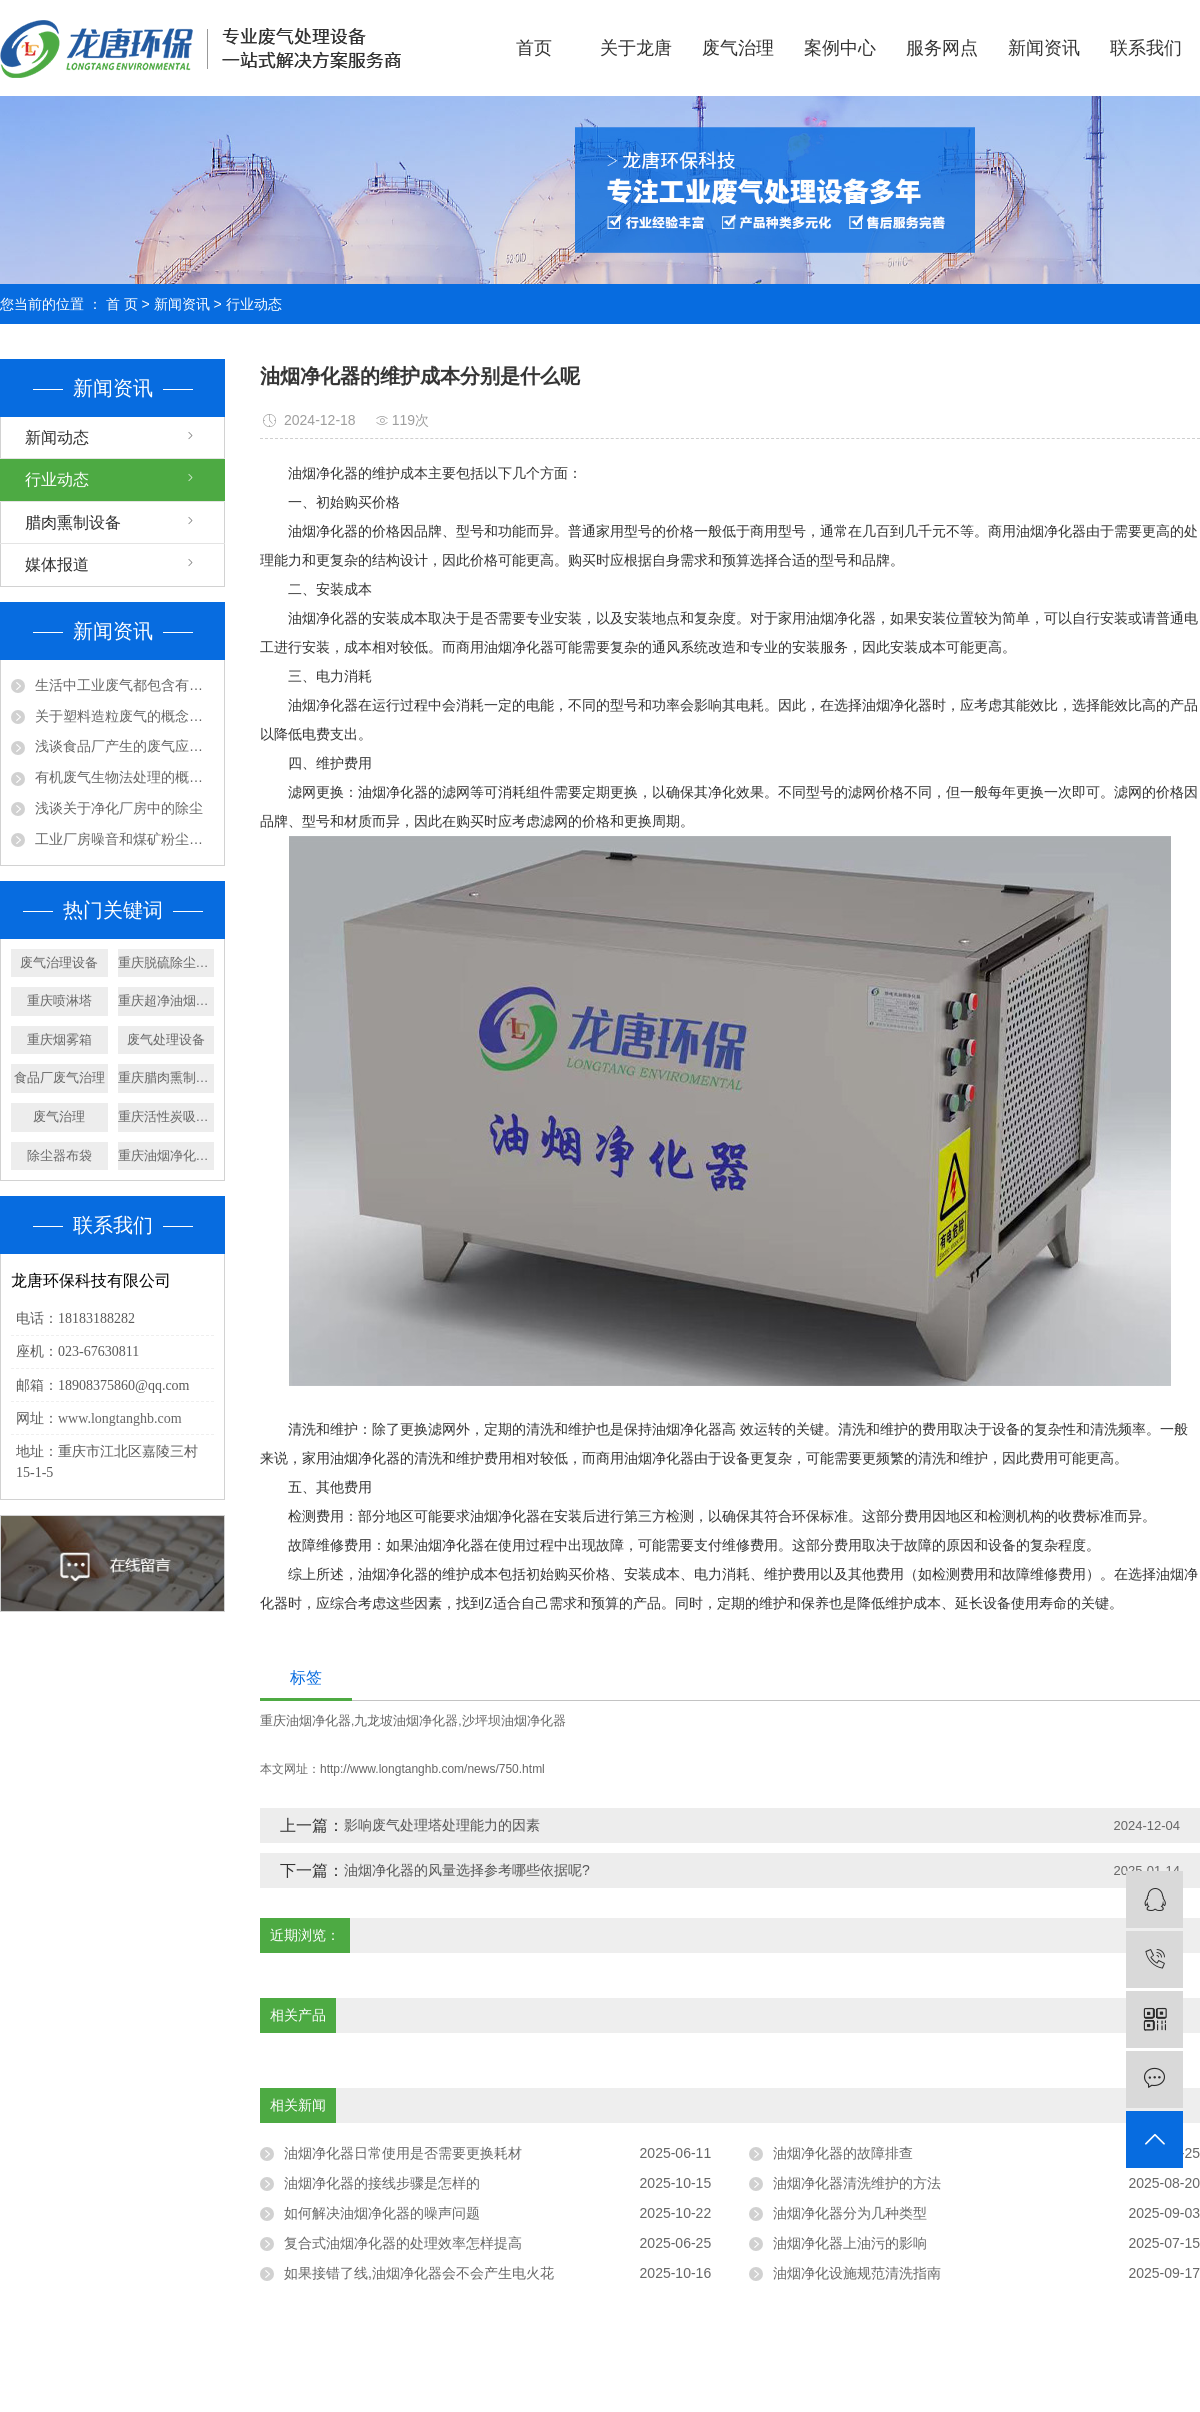 This screenshot has height=2412, width=1200. I want to click on 首页, so click(534, 48).